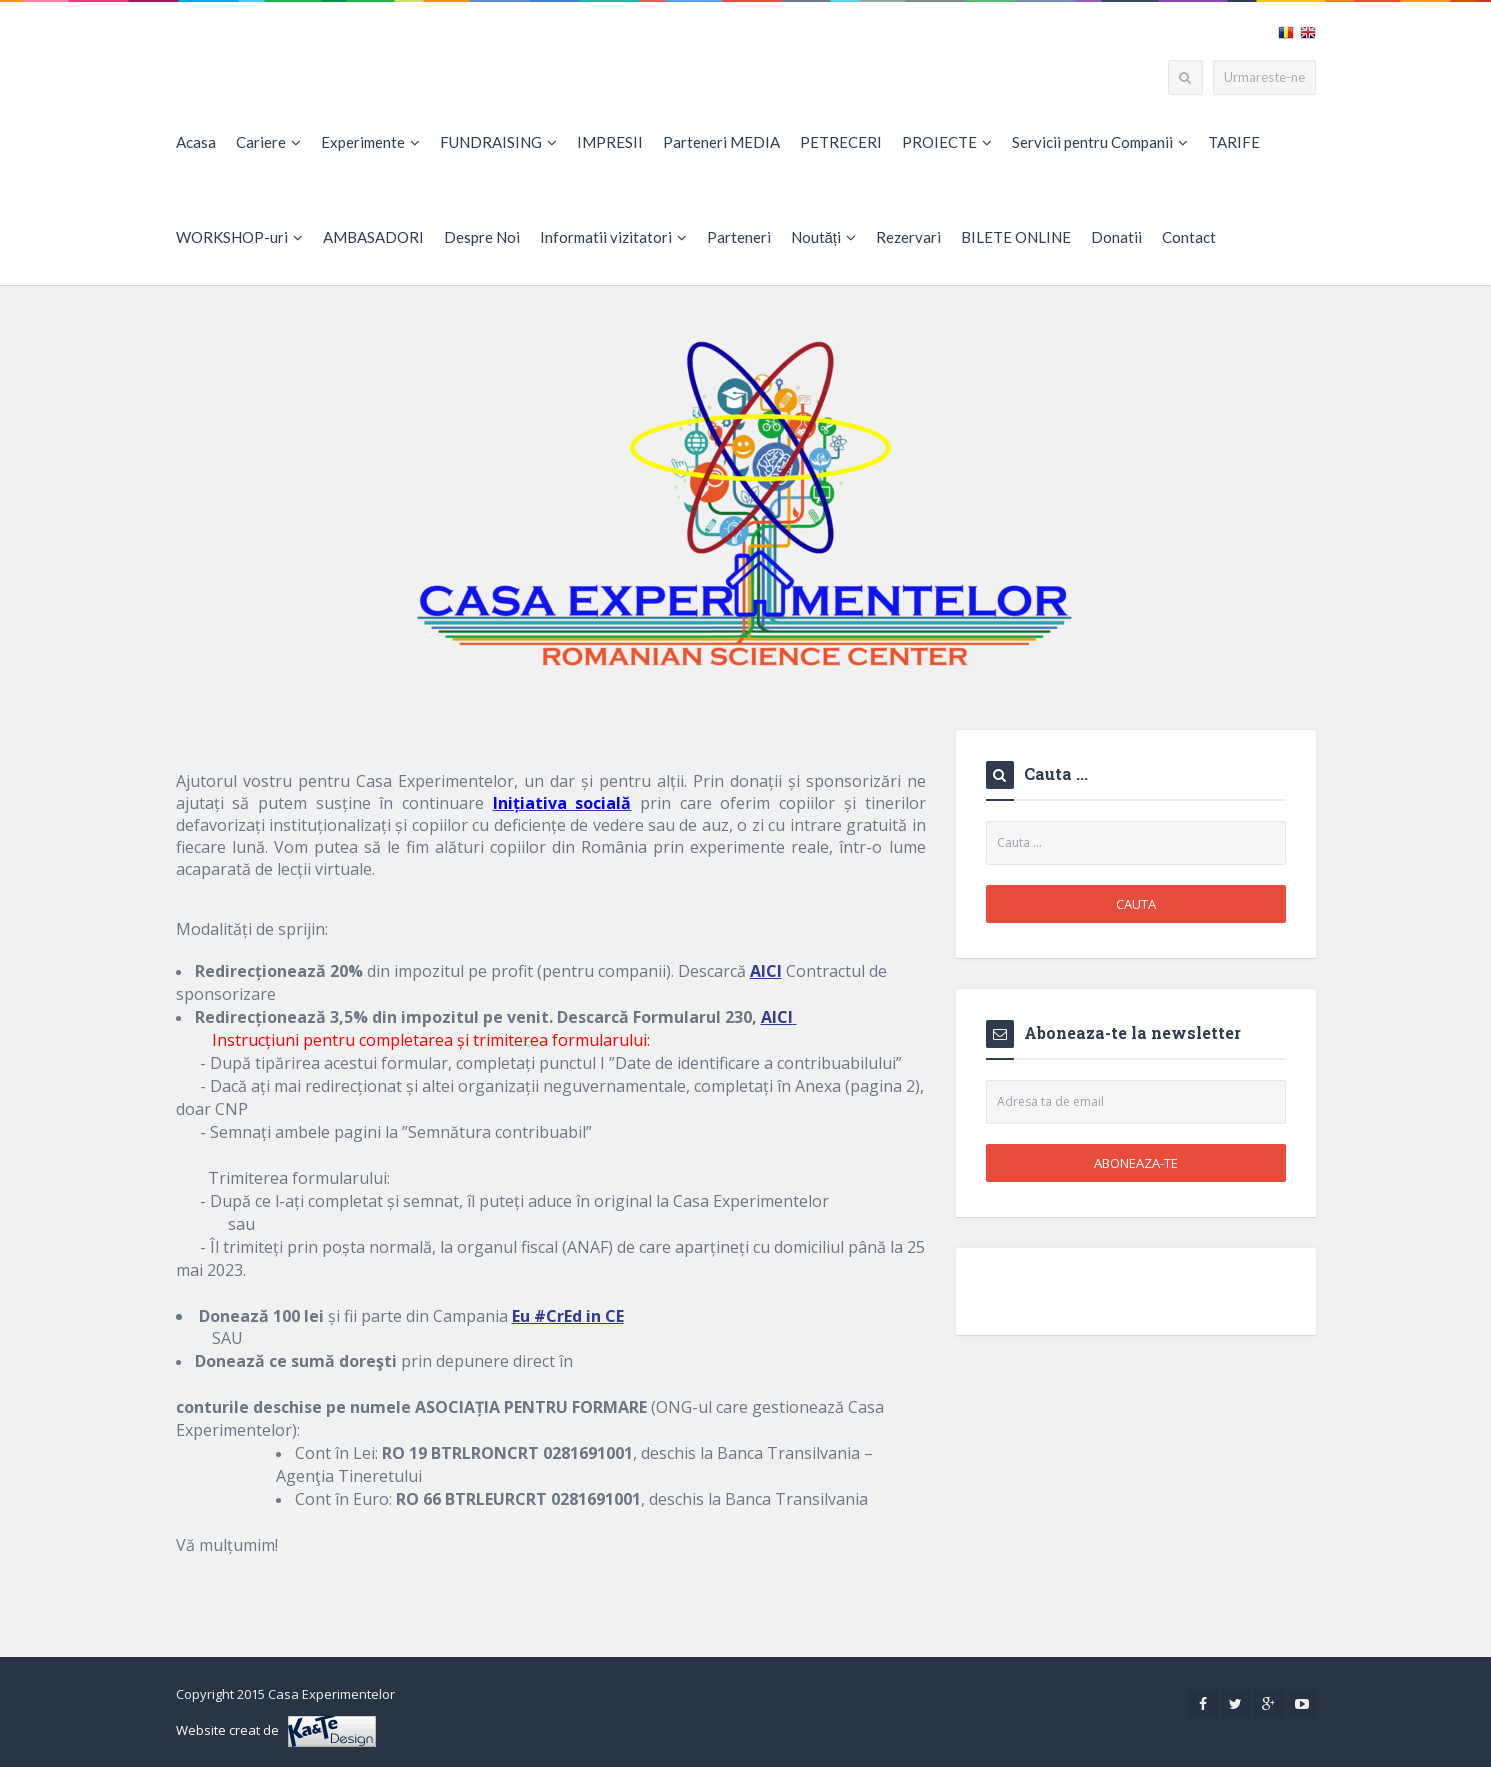 This screenshot has width=1491, height=1767. What do you see at coordinates (610, 142) in the screenshot?
I see `IMPRESII` at bounding box center [610, 142].